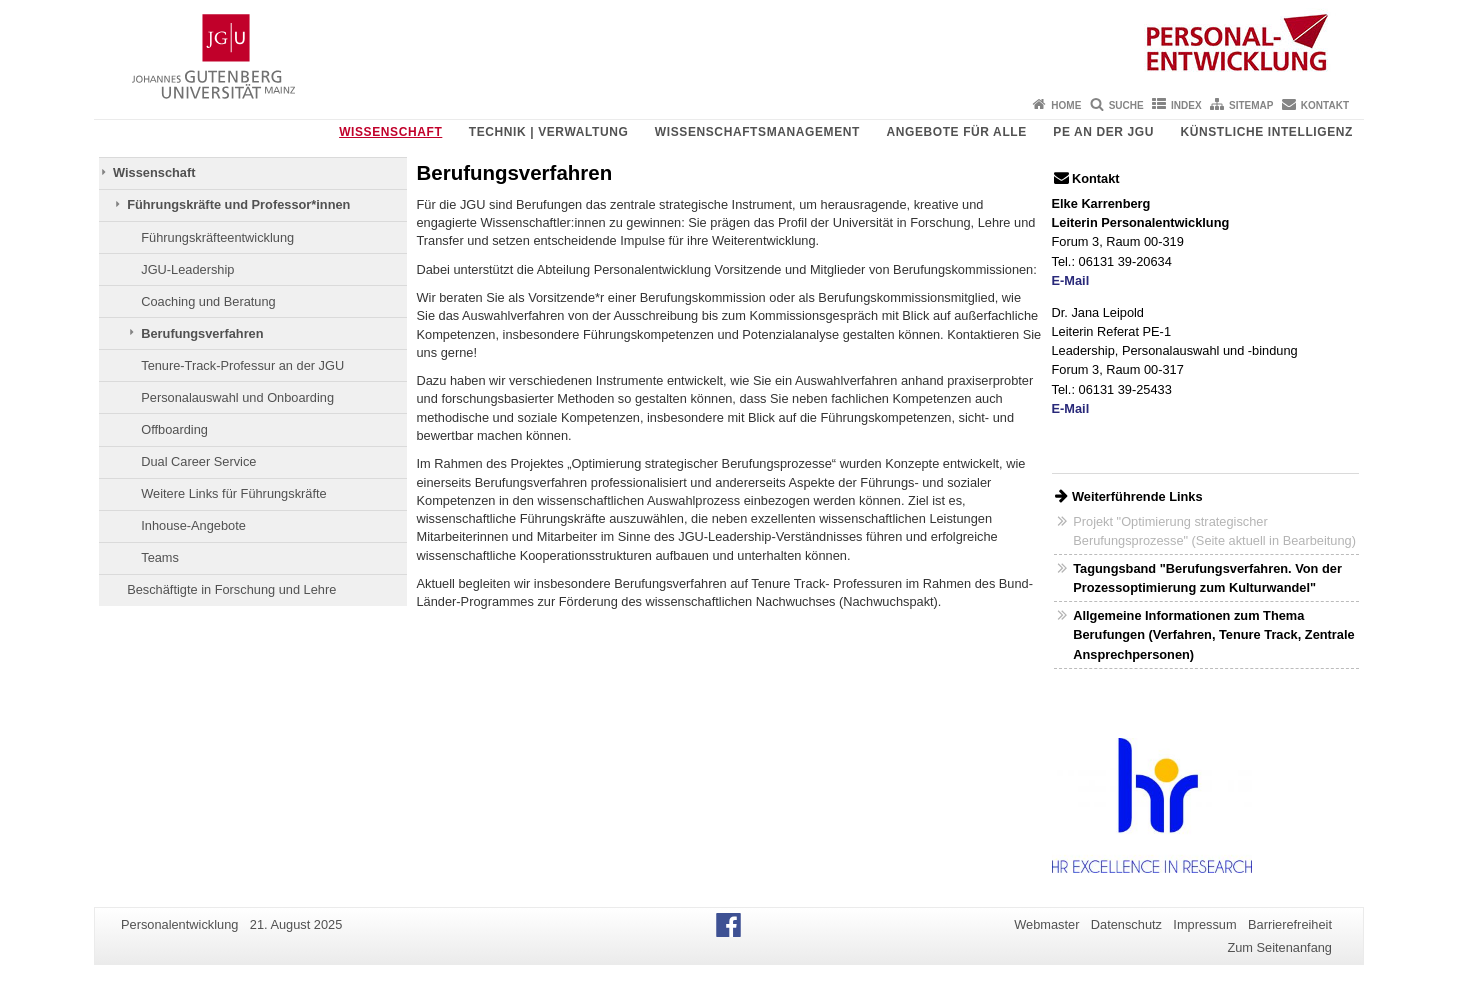 This screenshot has height=989, width=1458. What do you see at coordinates (1325, 105) in the screenshot?
I see `Kontakt` at bounding box center [1325, 105].